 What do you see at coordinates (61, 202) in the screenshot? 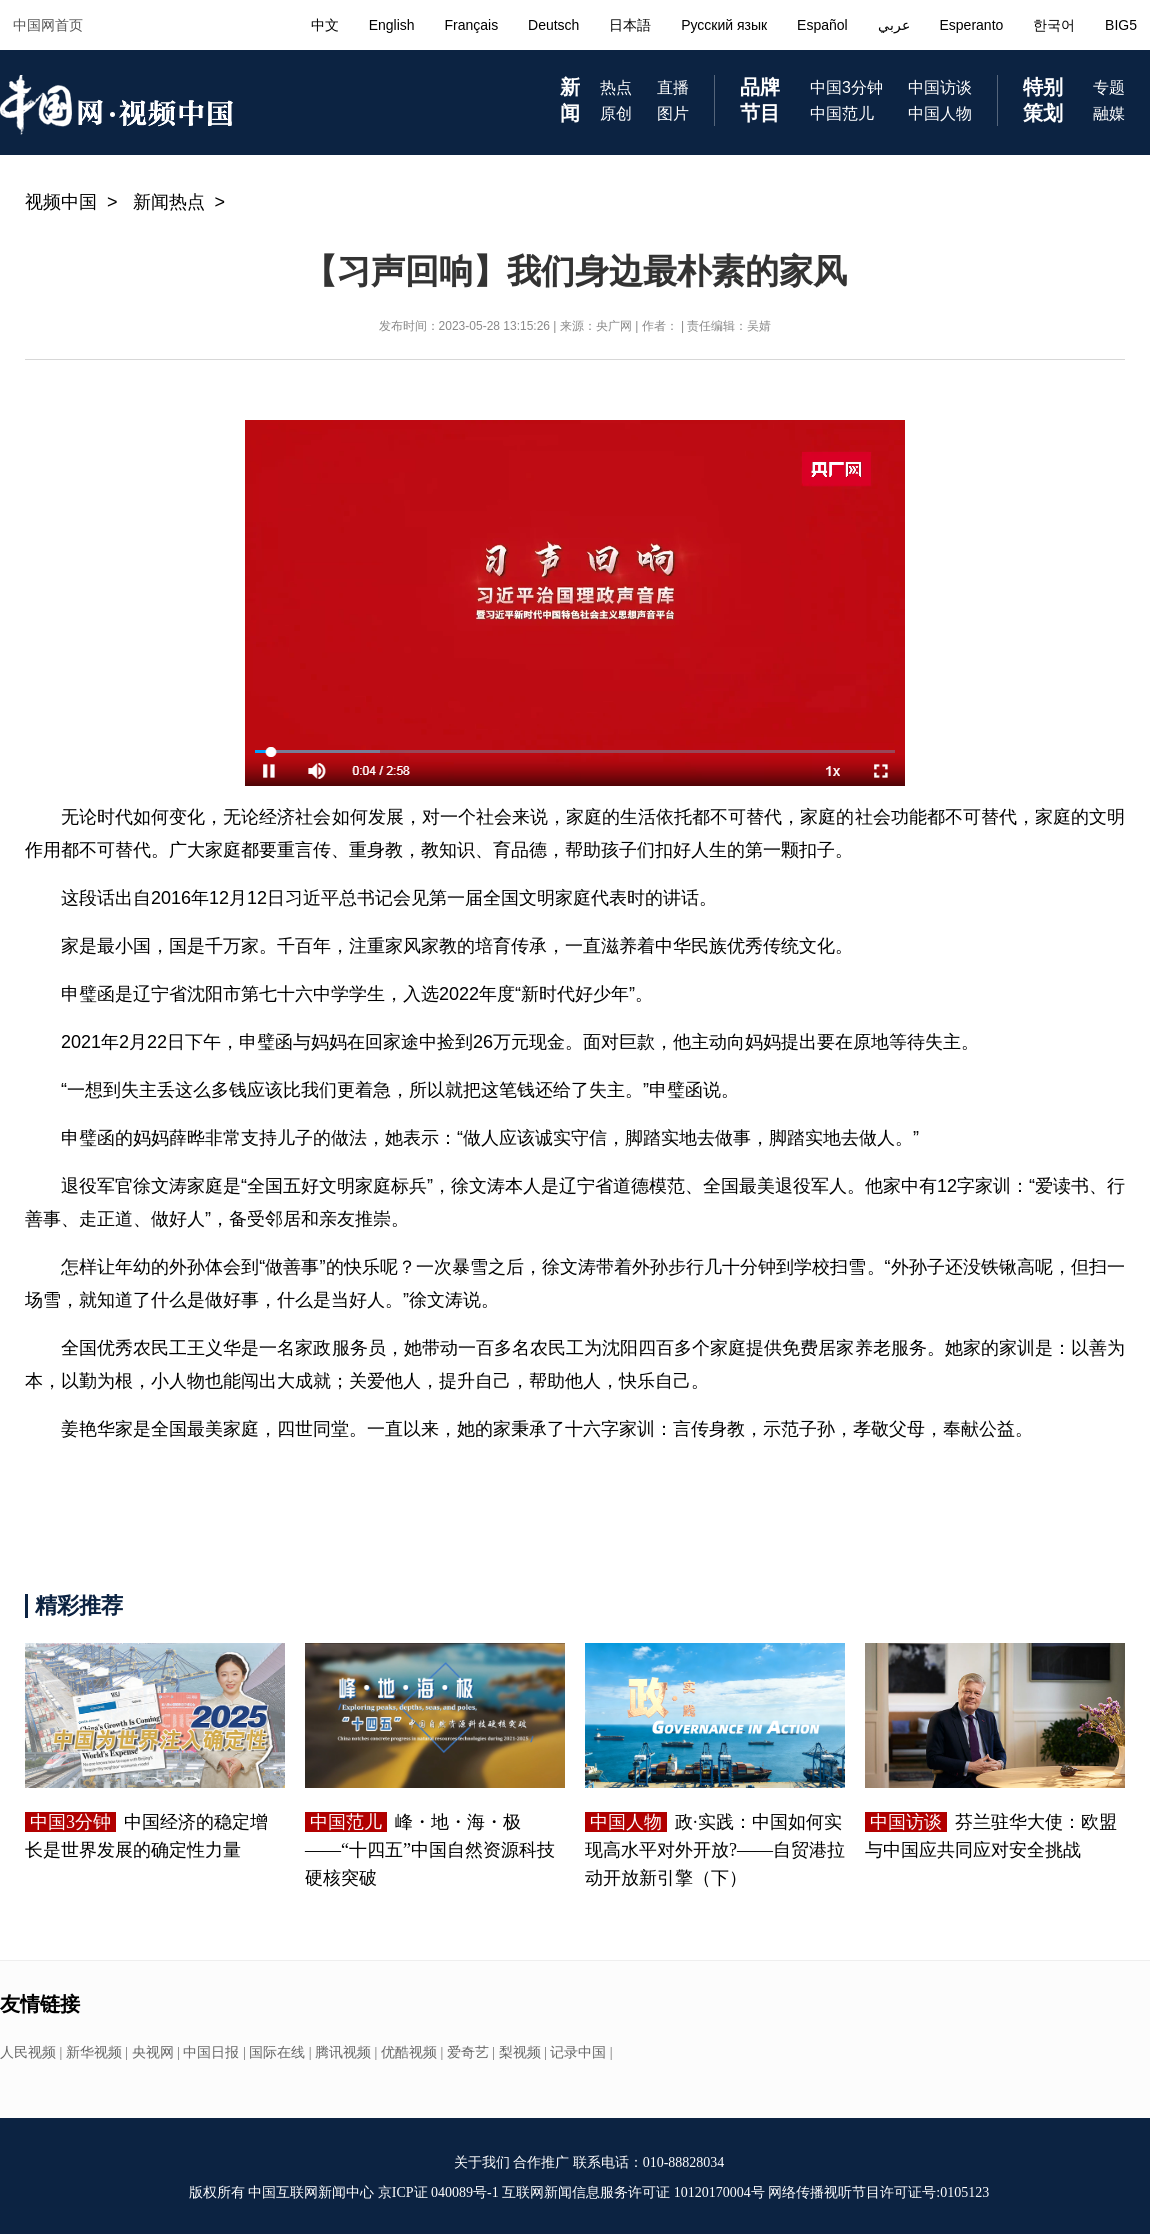
I see `视频中国` at bounding box center [61, 202].